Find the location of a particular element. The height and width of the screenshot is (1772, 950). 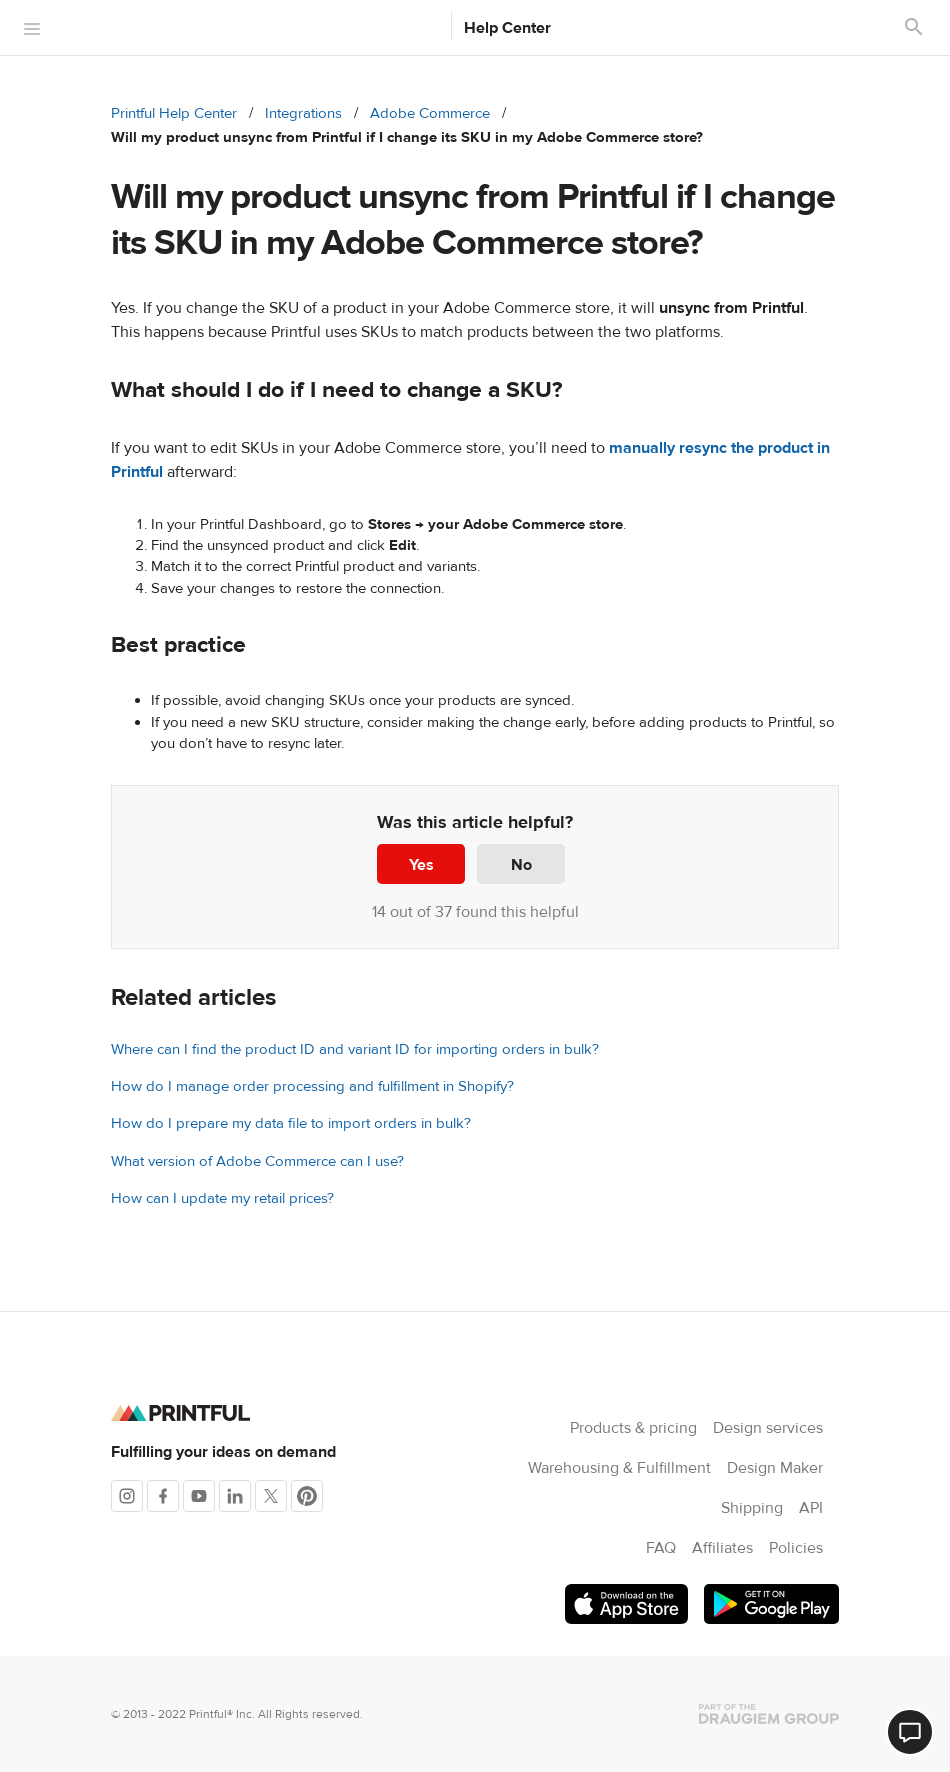

Adobe Commerce is located at coordinates (430, 113).